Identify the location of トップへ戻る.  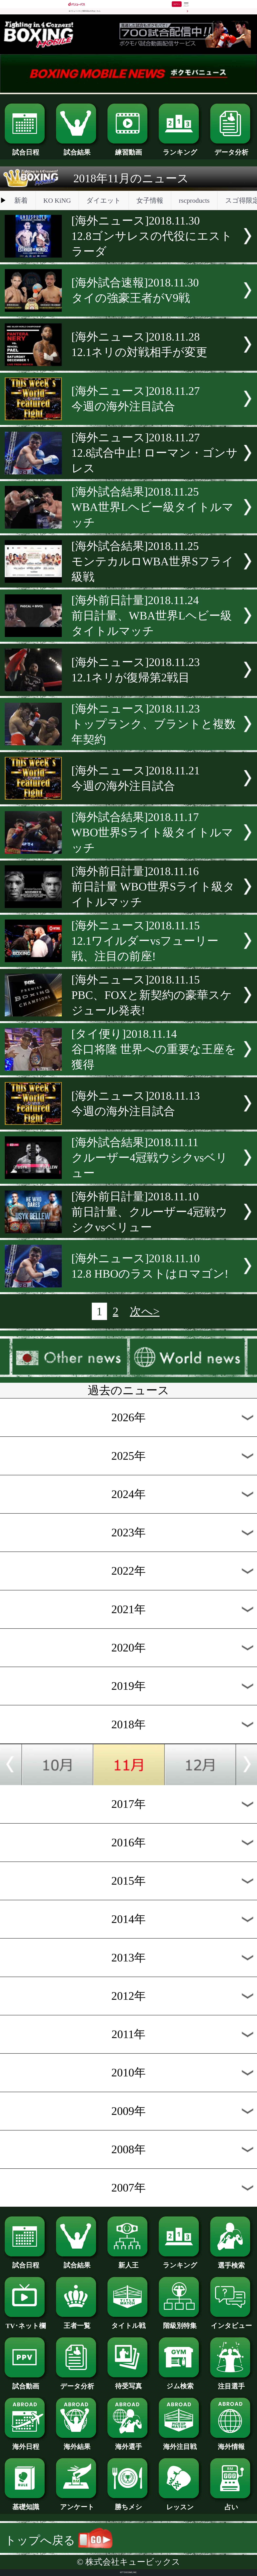
(58, 2540).